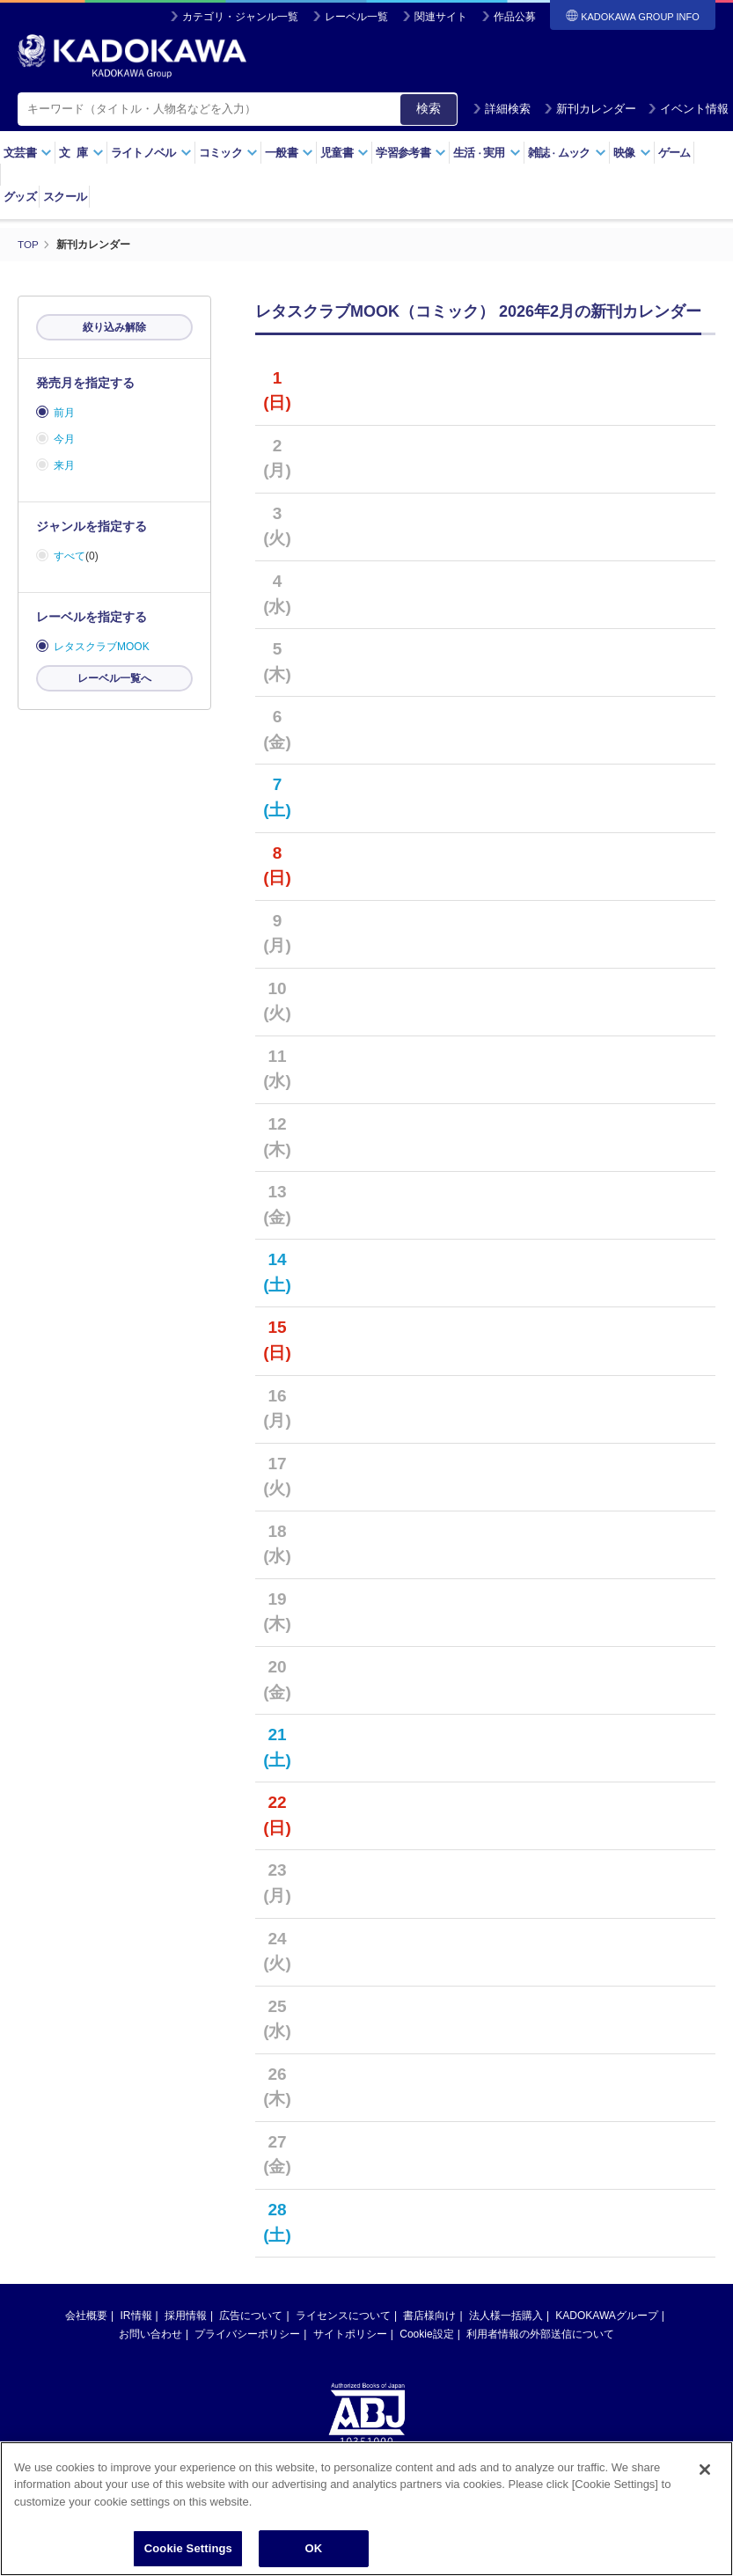 The image size is (733, 2576). Describe the element at coordinates (704, 2469) in the screenshot. I see `[Close]` at that location.